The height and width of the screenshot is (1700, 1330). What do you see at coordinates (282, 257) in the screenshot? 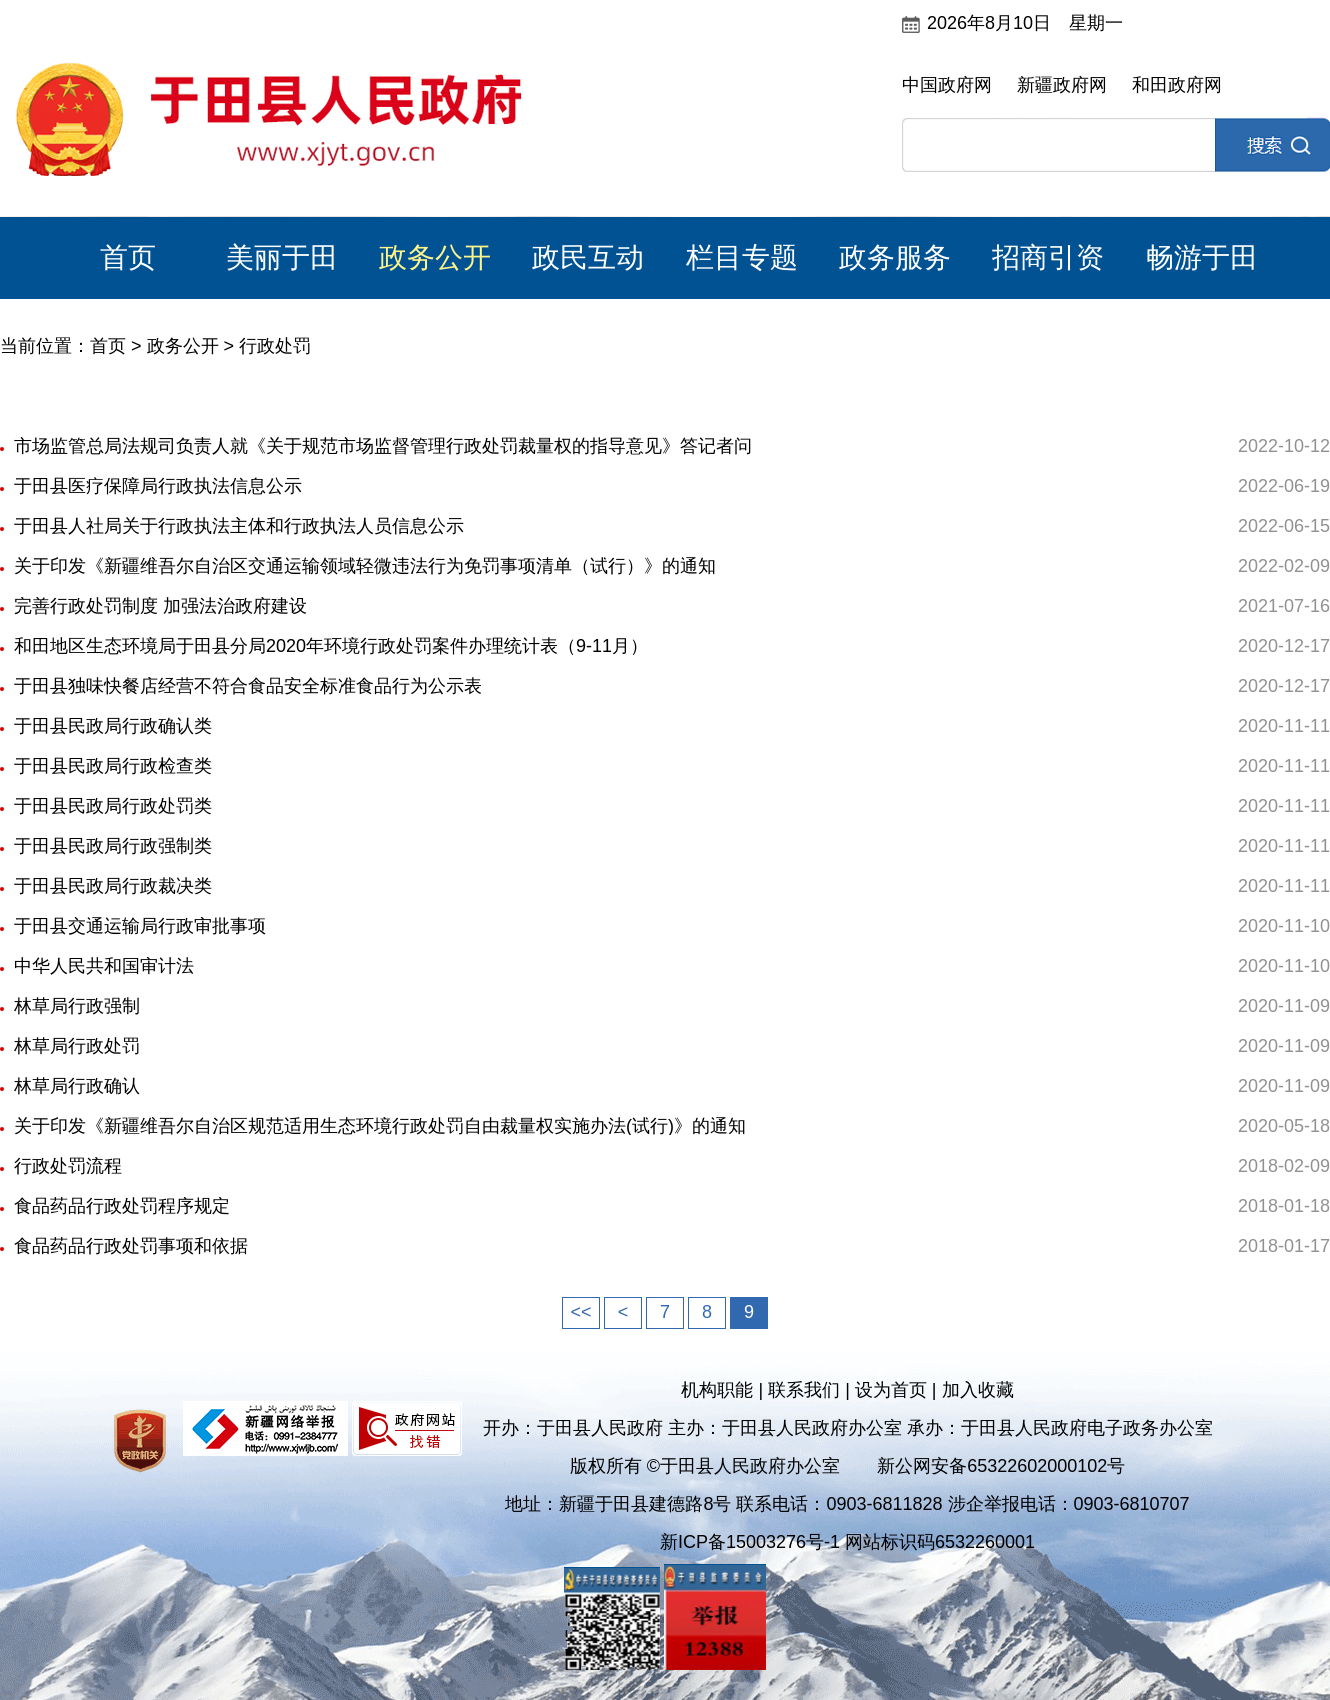
I see `美丽于田` at bounding box center [282, 257].